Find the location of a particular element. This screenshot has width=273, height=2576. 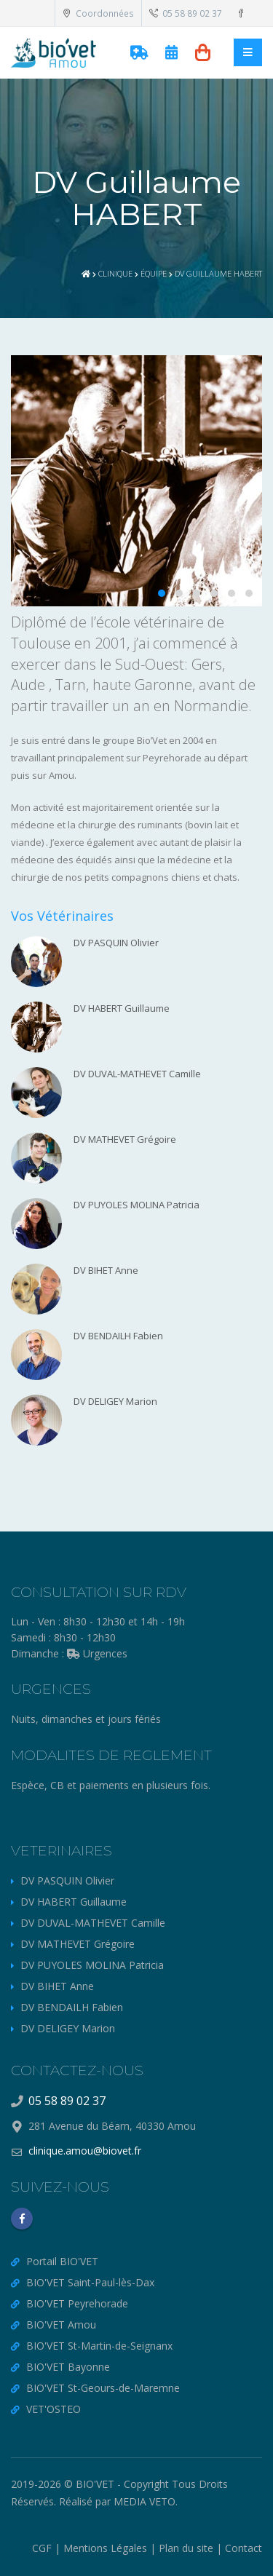

[button] is located at coordinates (161, 593).